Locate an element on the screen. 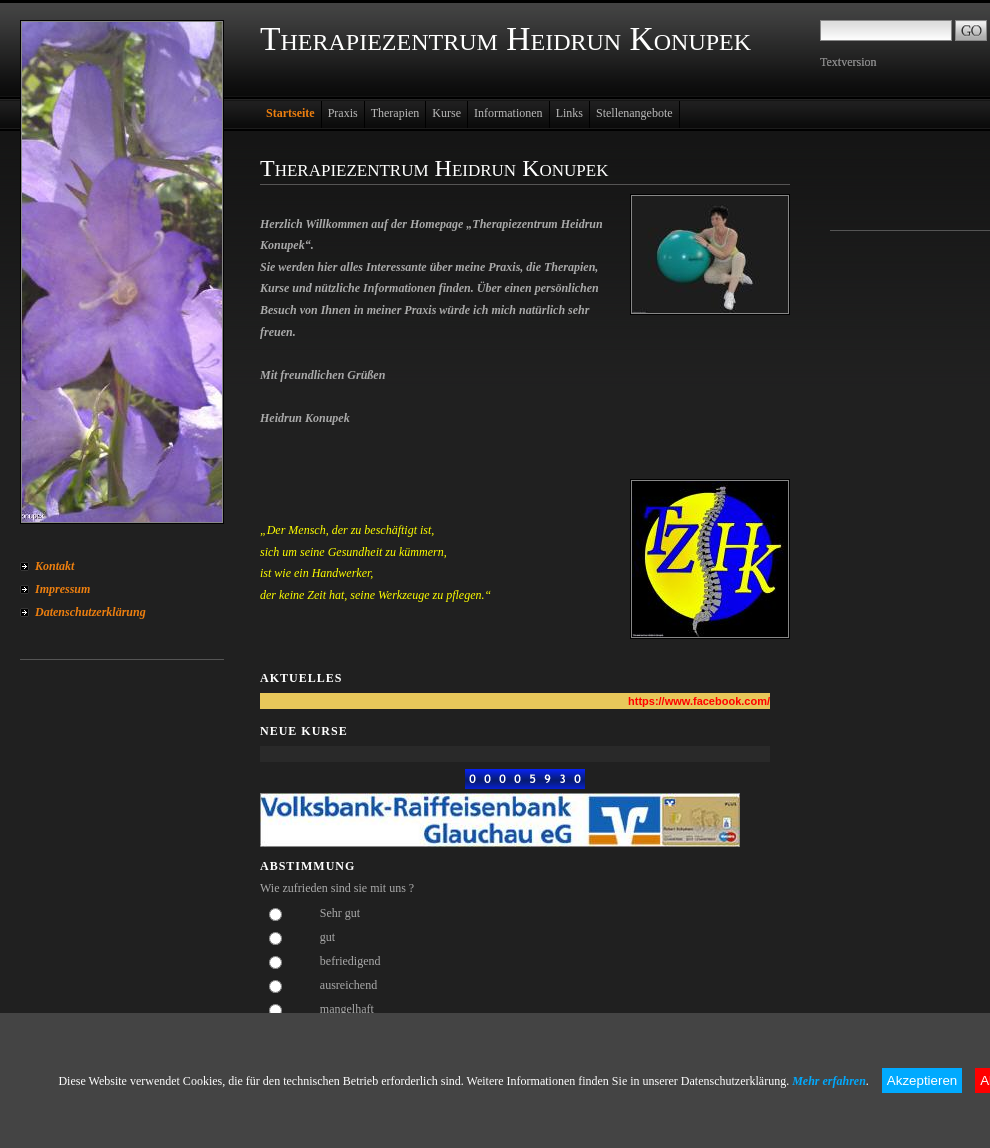  Mehr erfahren is located at coordinates (829, 1081).